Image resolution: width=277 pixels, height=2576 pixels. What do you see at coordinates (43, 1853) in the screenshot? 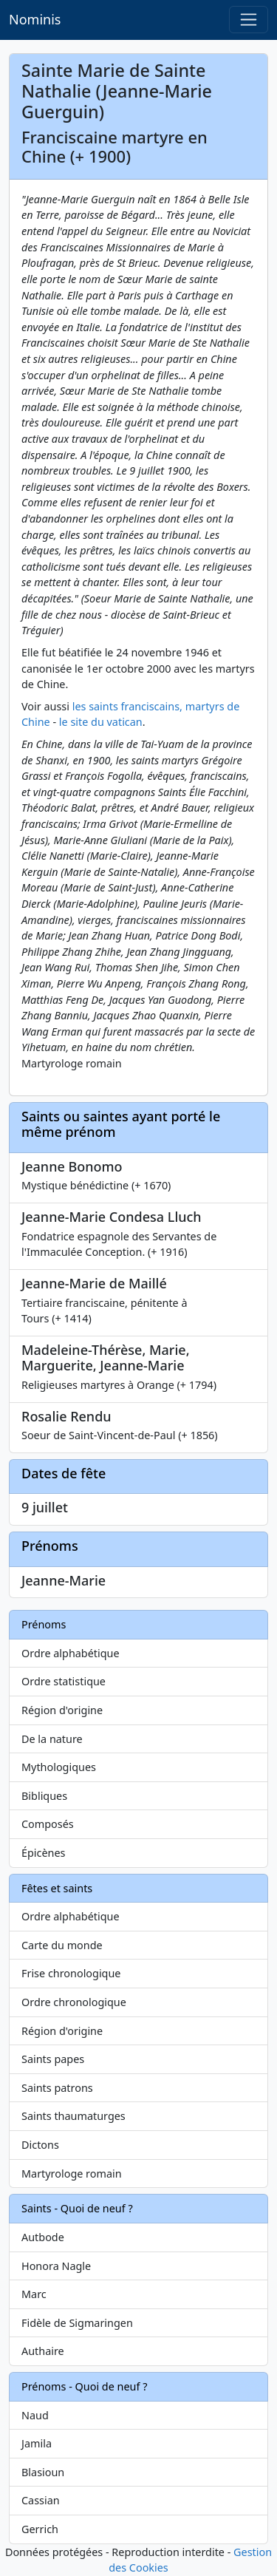
I see `Épicènes` at bounding box center [43, 1853].